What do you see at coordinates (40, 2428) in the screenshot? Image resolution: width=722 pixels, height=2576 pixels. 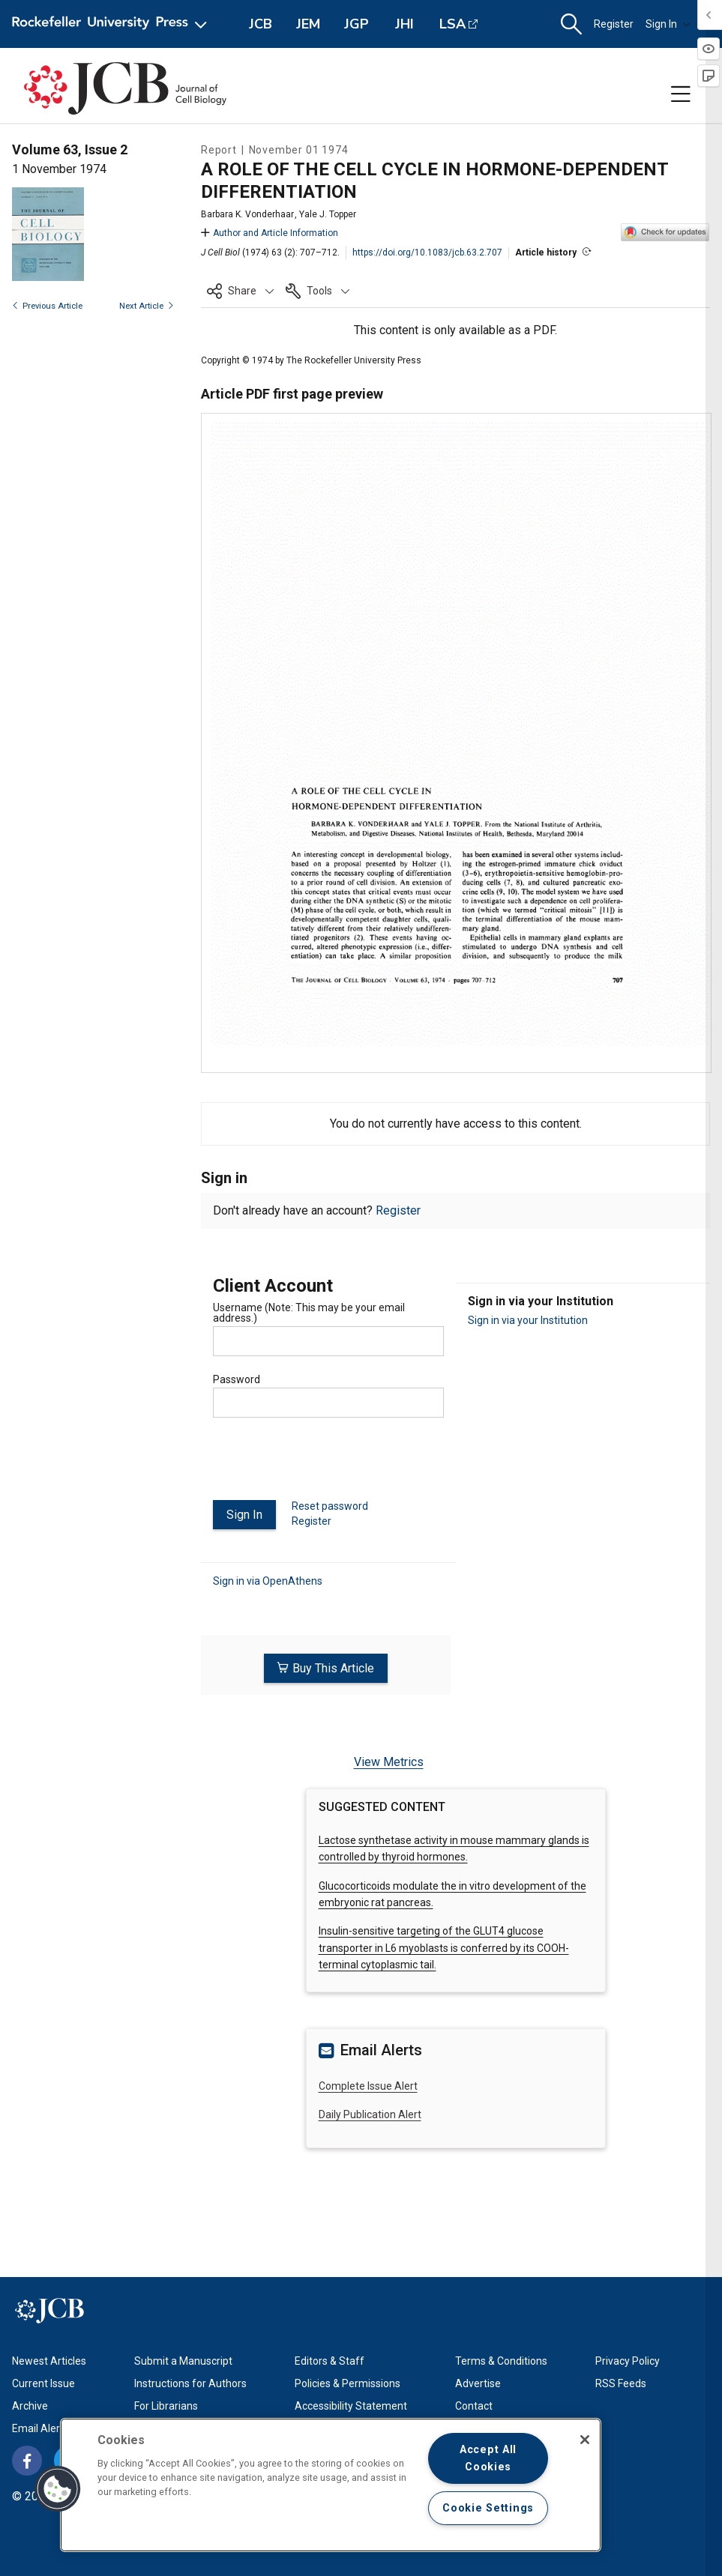 I see `Email Alerts` at bounding box center [40, 2428].